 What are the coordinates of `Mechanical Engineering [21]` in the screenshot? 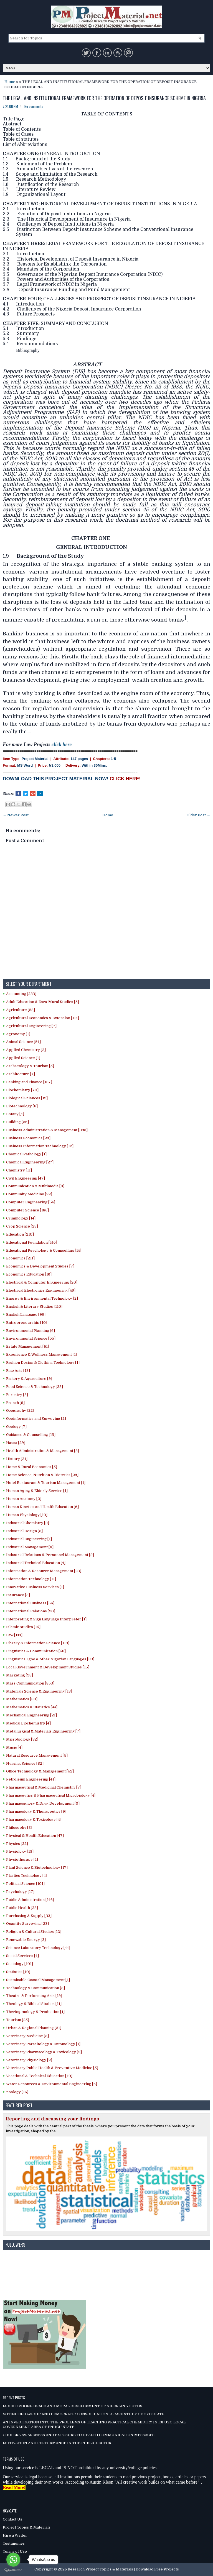 It's located at (31, 1715).